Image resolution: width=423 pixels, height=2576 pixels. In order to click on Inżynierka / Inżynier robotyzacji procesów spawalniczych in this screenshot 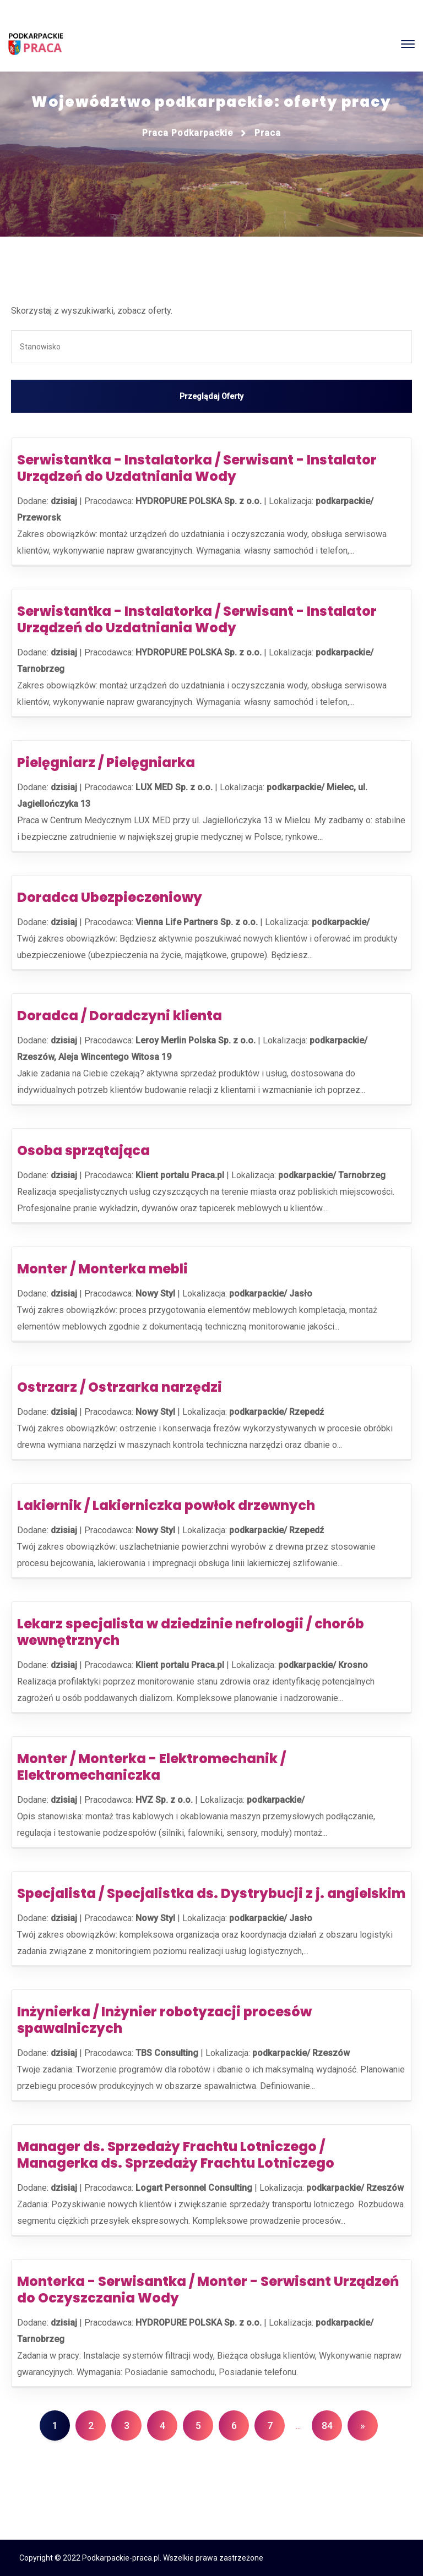, I will do `click(164, 2020)`.